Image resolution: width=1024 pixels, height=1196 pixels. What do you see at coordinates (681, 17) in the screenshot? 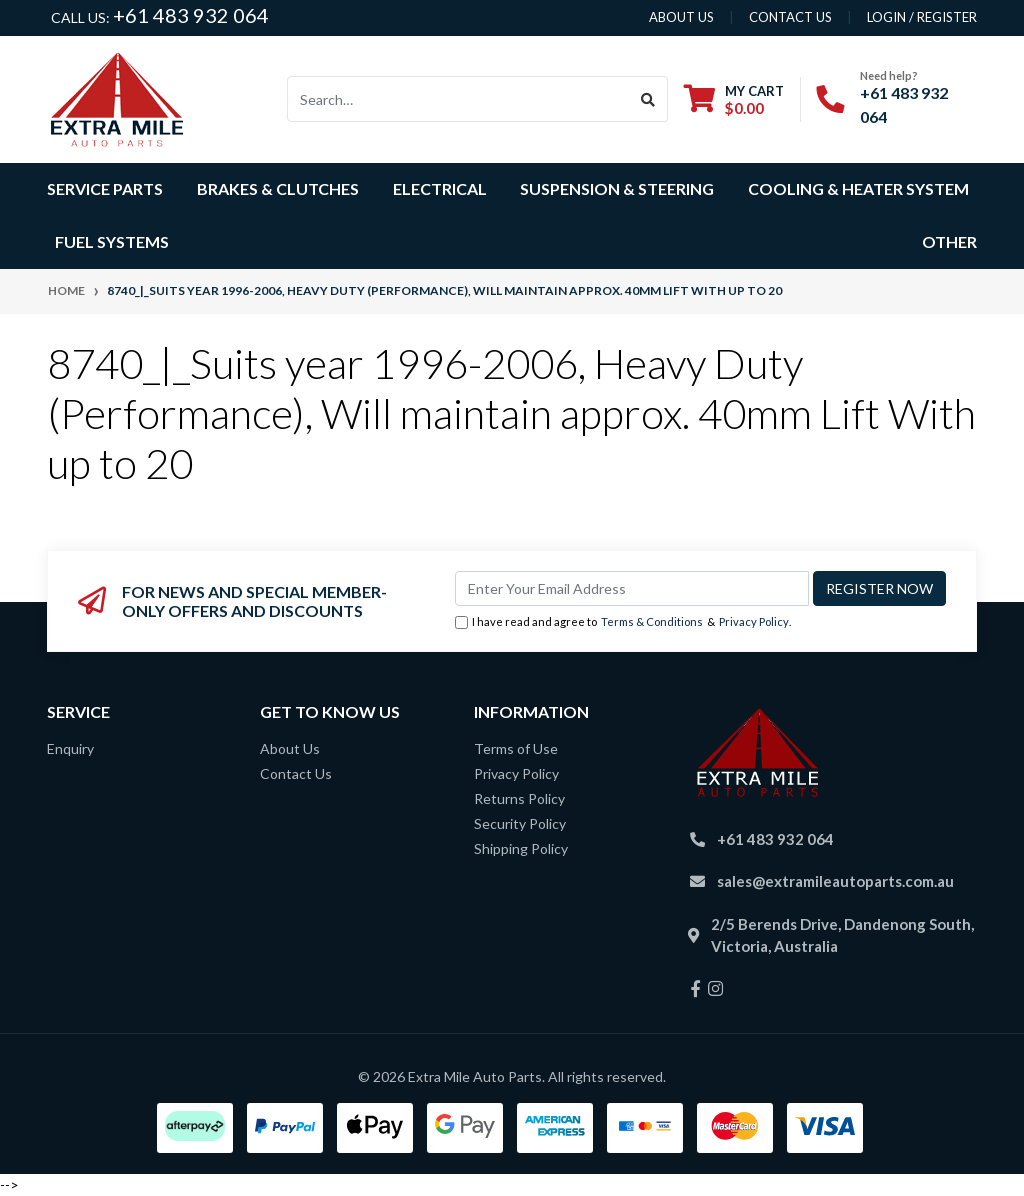
I see `About us` at bounding box center [681, 17].